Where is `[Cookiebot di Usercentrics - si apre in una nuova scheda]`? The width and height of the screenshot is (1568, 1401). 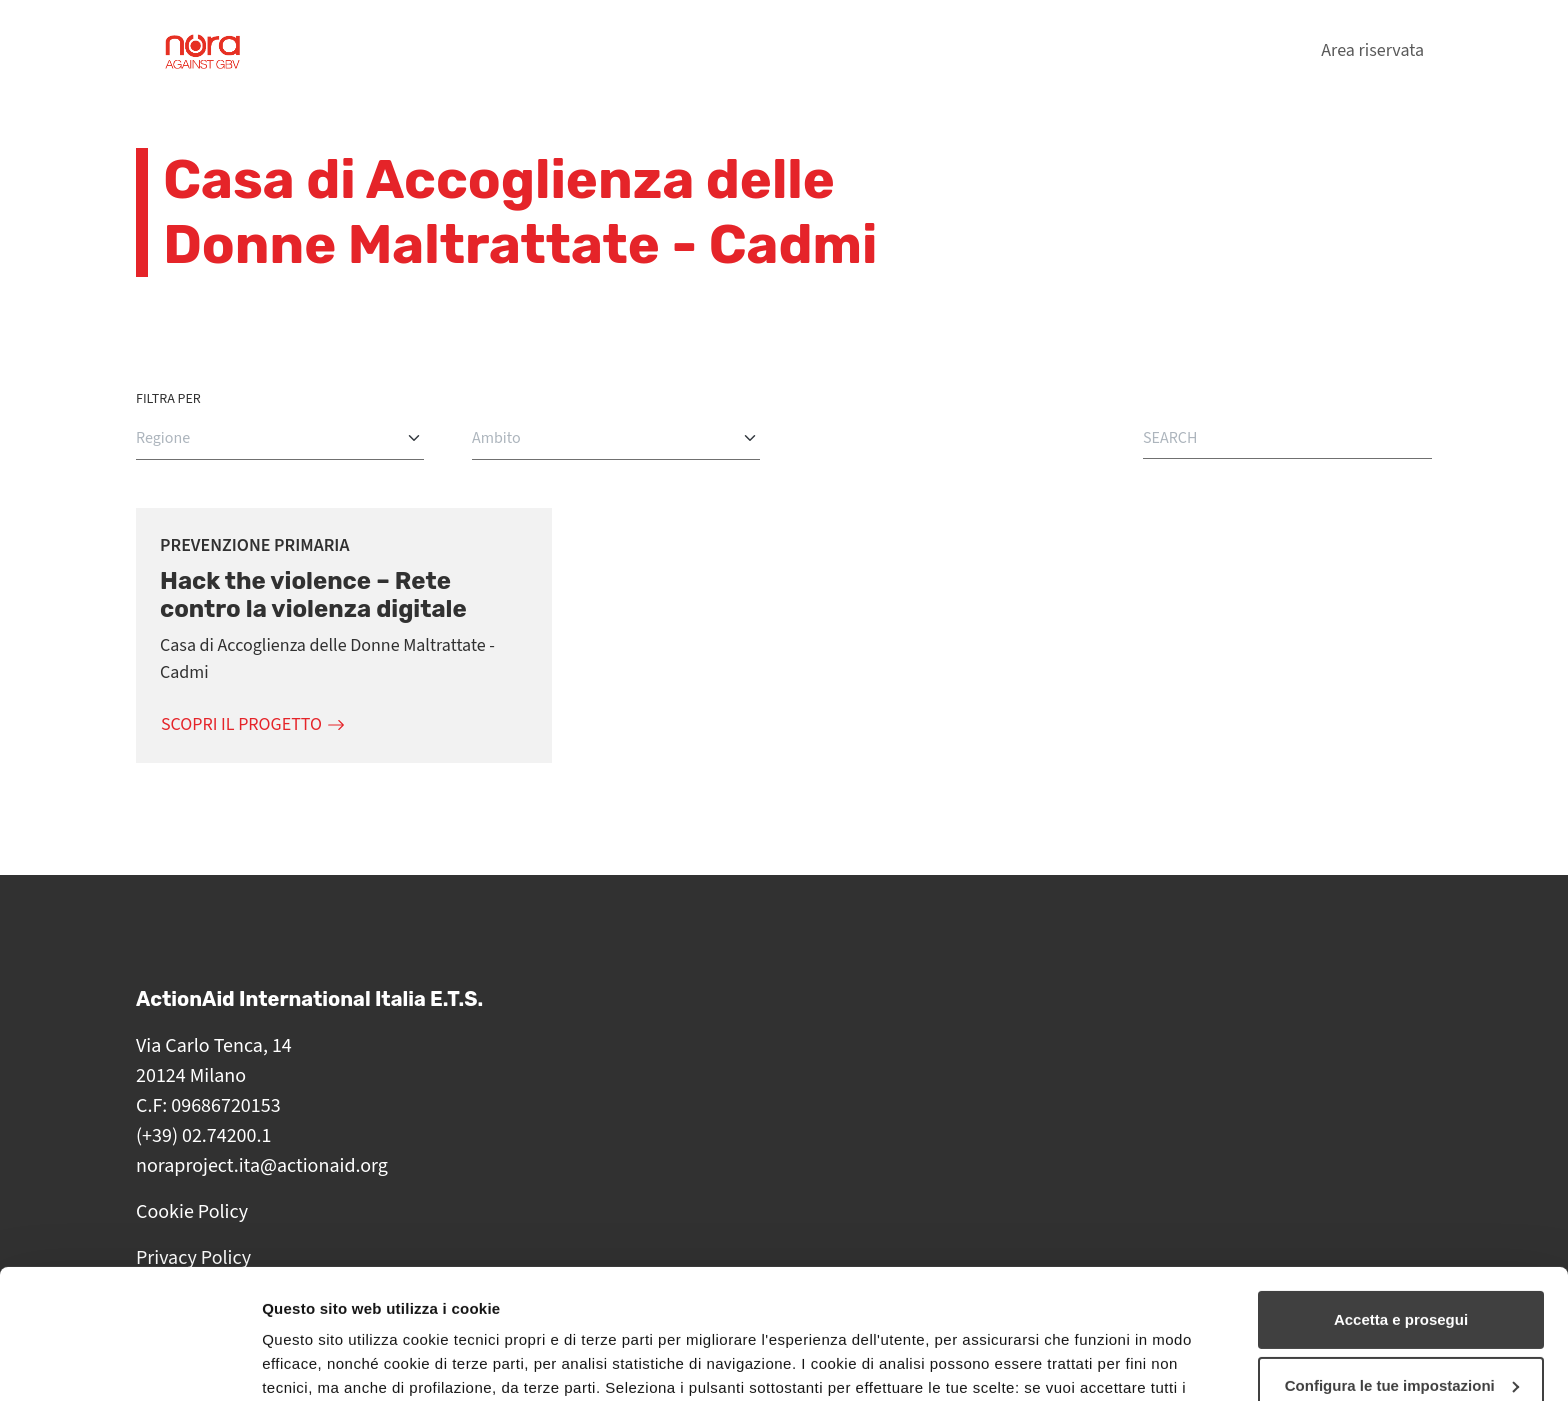
[Cookiebot di Usercentrics - si apre in una nuova scheda] is located at coordinates (129, 1362).